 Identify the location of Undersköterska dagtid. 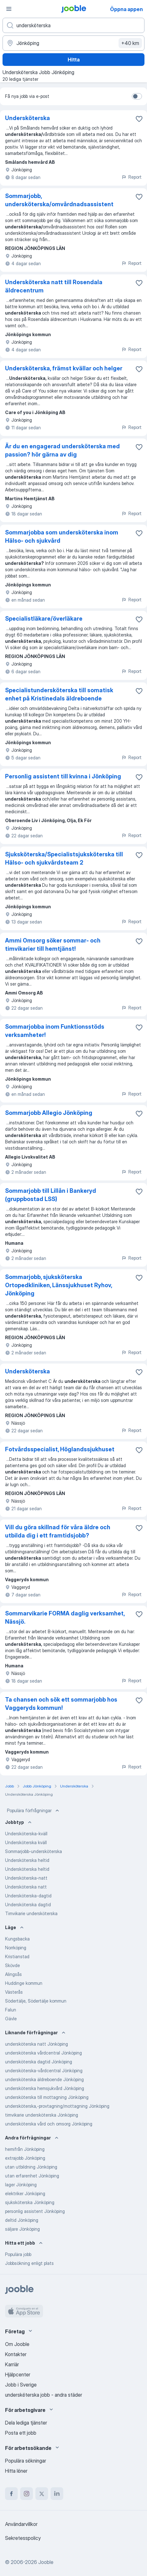
(28, 1904).